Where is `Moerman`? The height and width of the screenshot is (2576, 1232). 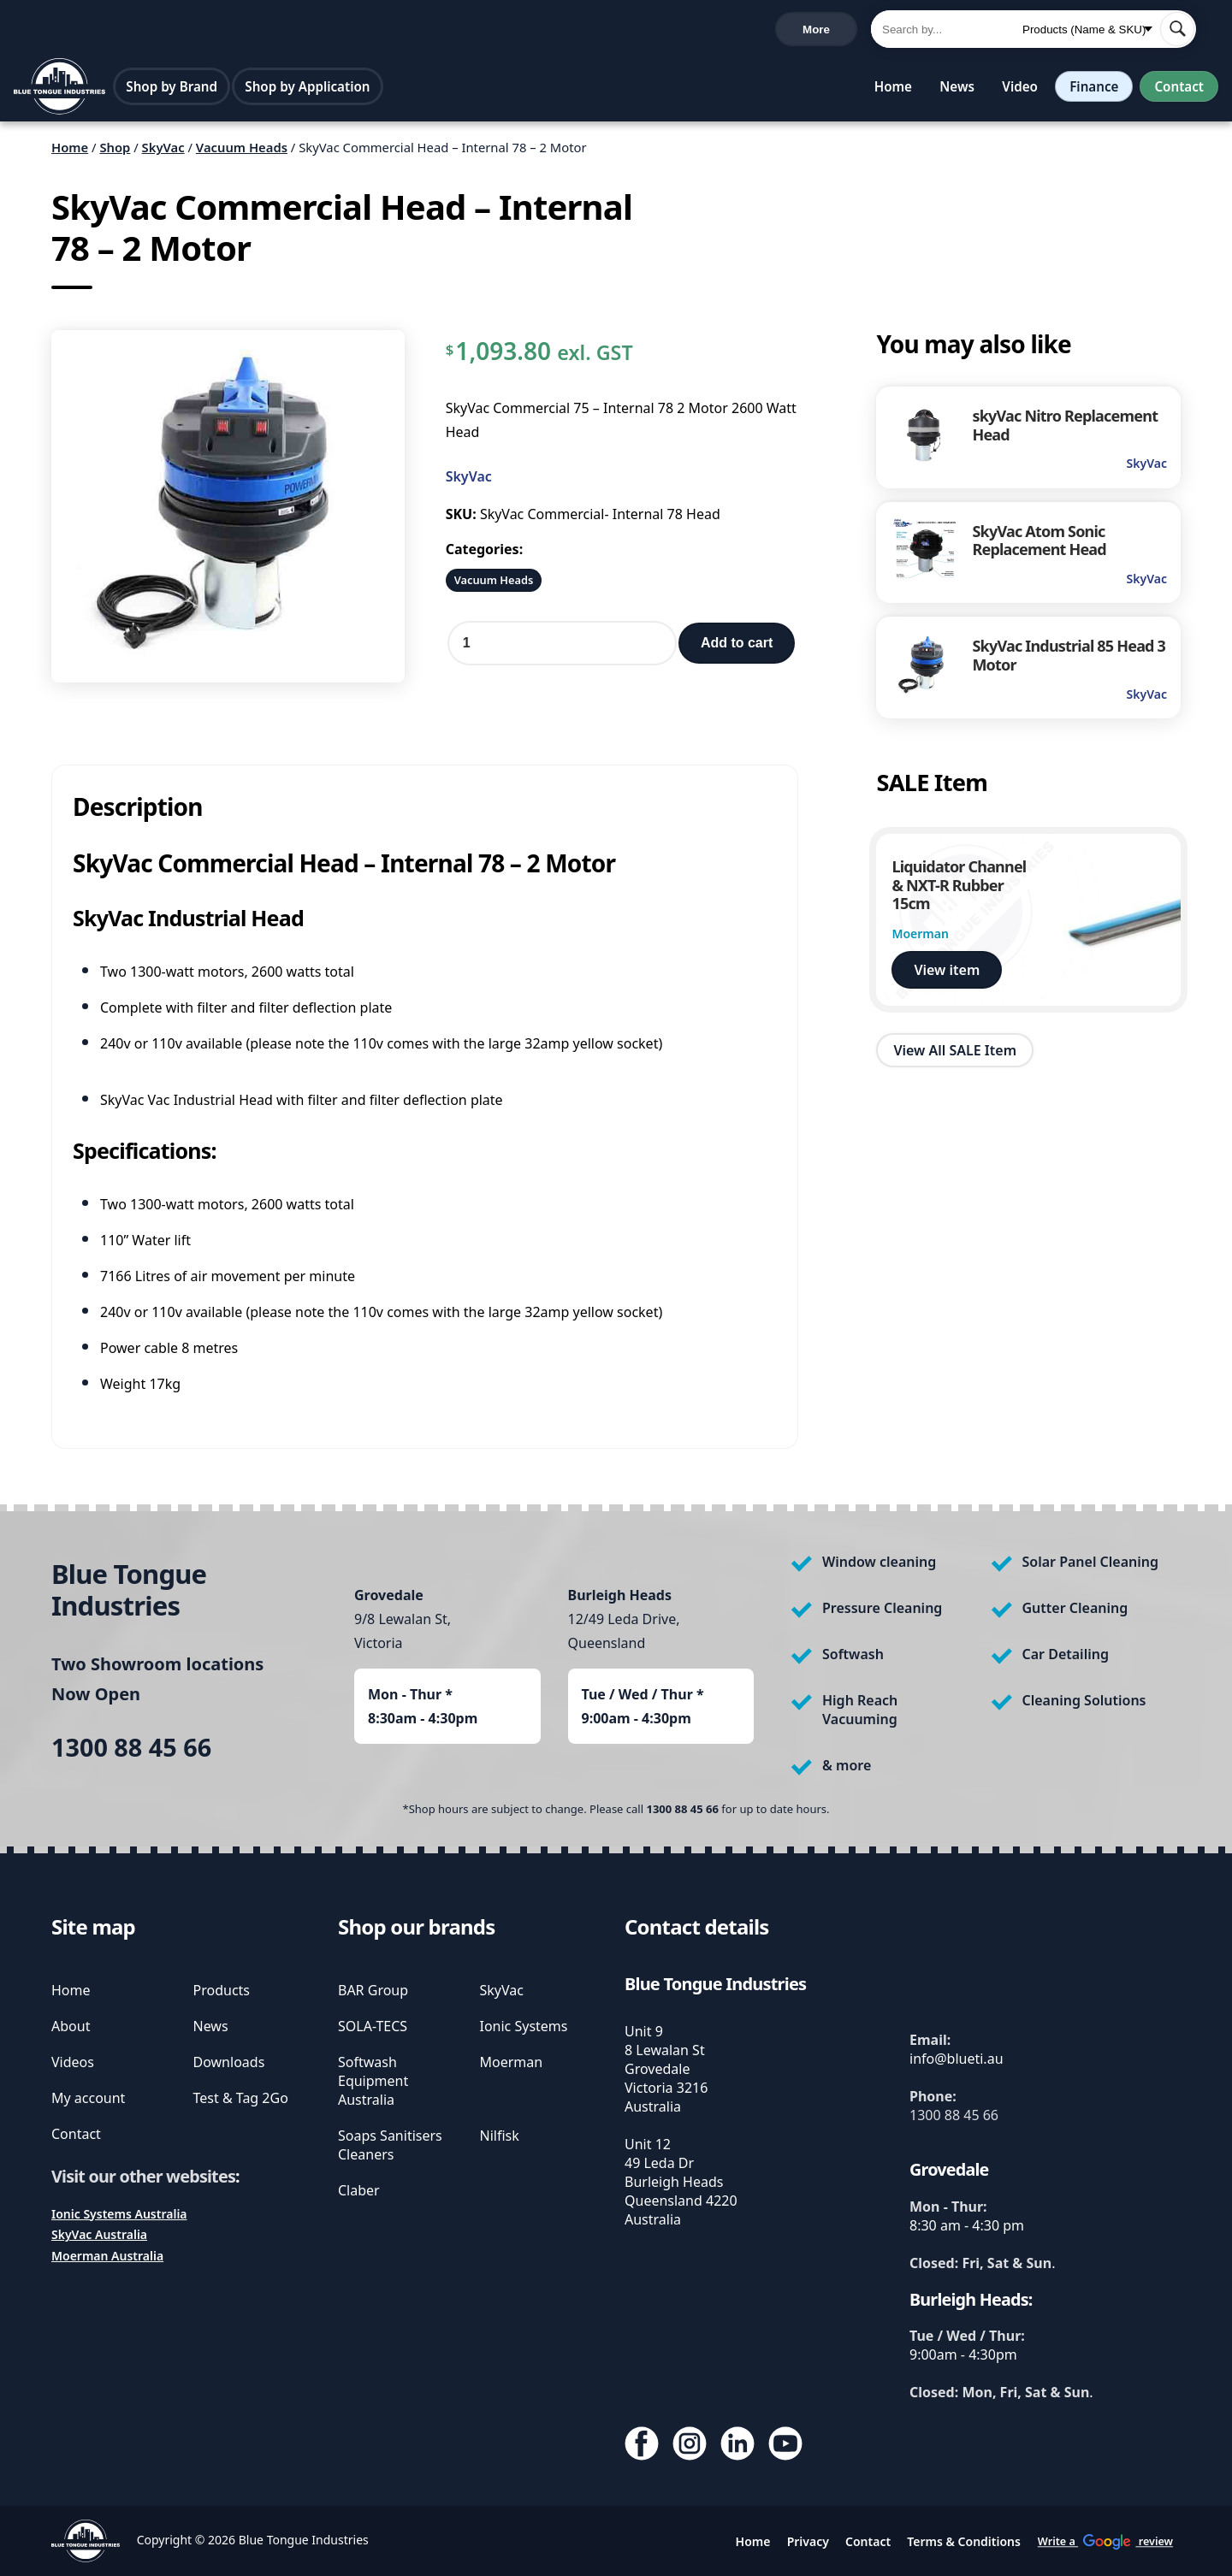
Moerman is located at coordinates (511, 2062).